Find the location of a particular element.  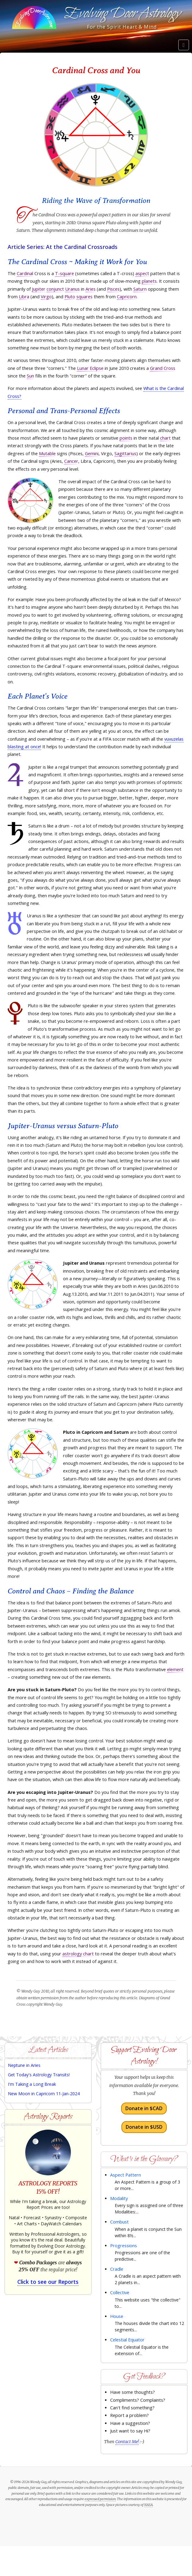

chart is located at coordinates (165, 438).